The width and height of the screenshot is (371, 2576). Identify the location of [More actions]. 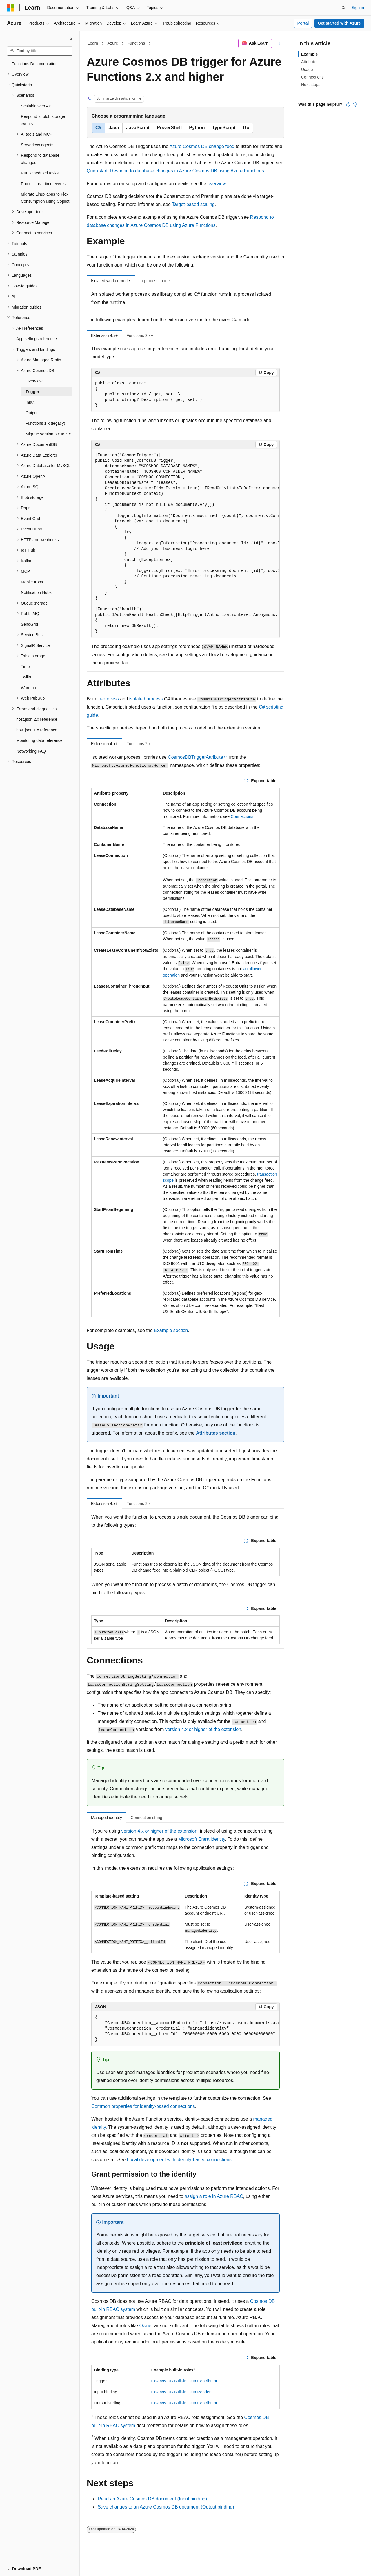
(279, 43).